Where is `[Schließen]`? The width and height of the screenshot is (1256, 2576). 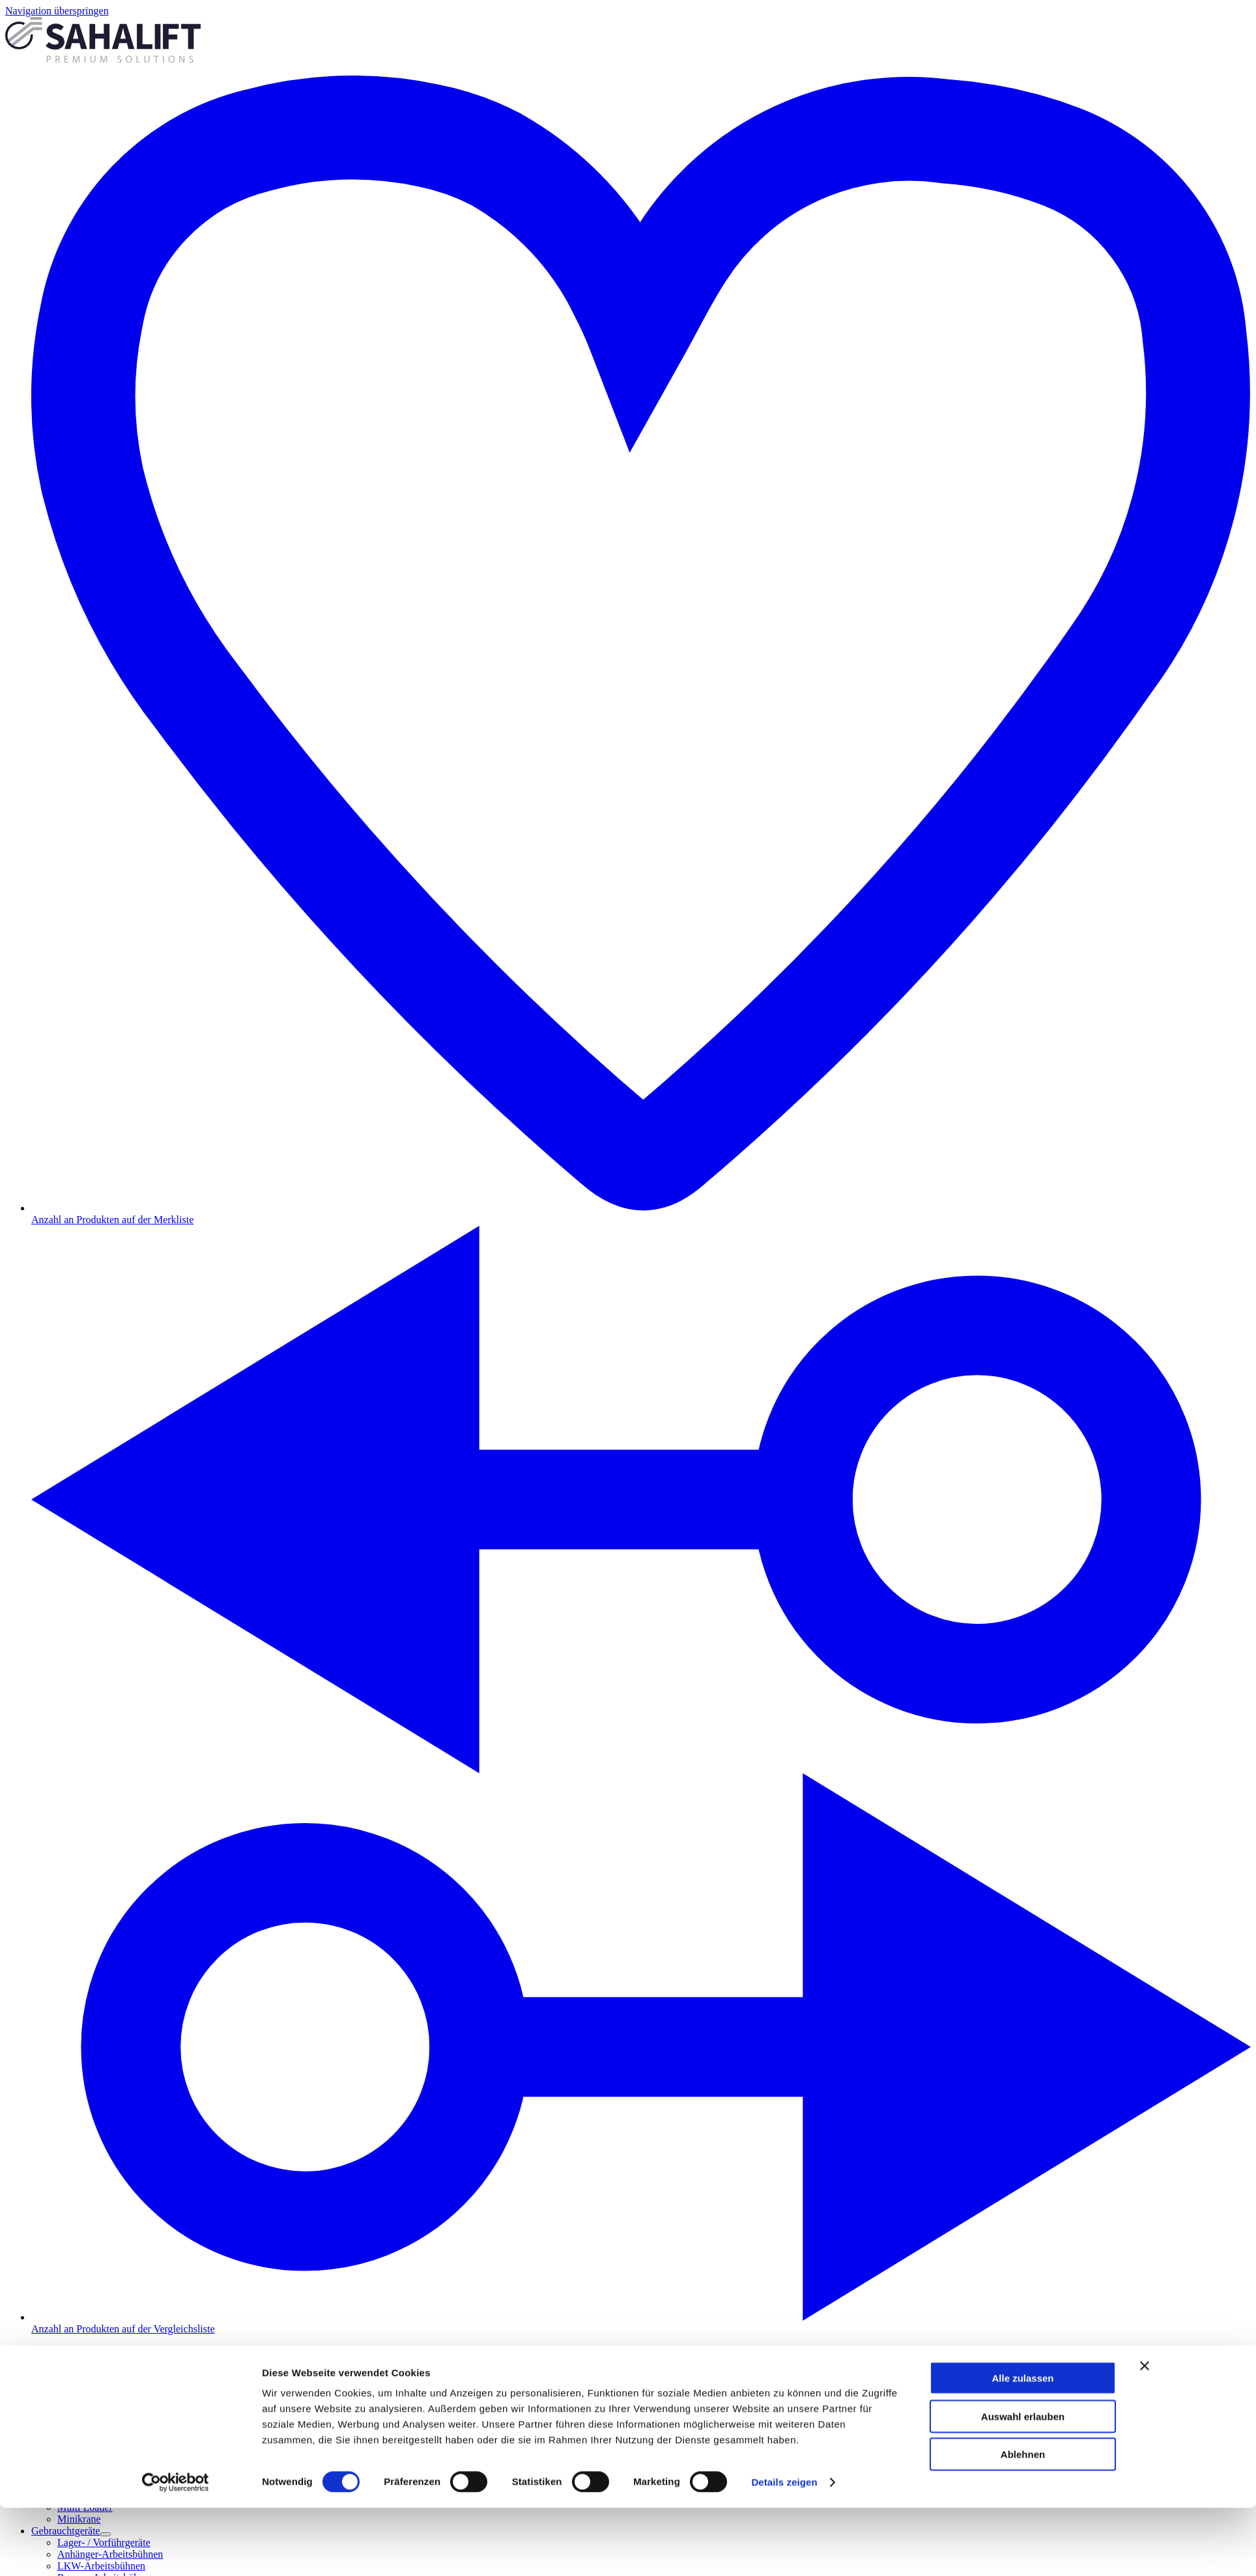 [Schließen] is located at coordinates (10, 2383).